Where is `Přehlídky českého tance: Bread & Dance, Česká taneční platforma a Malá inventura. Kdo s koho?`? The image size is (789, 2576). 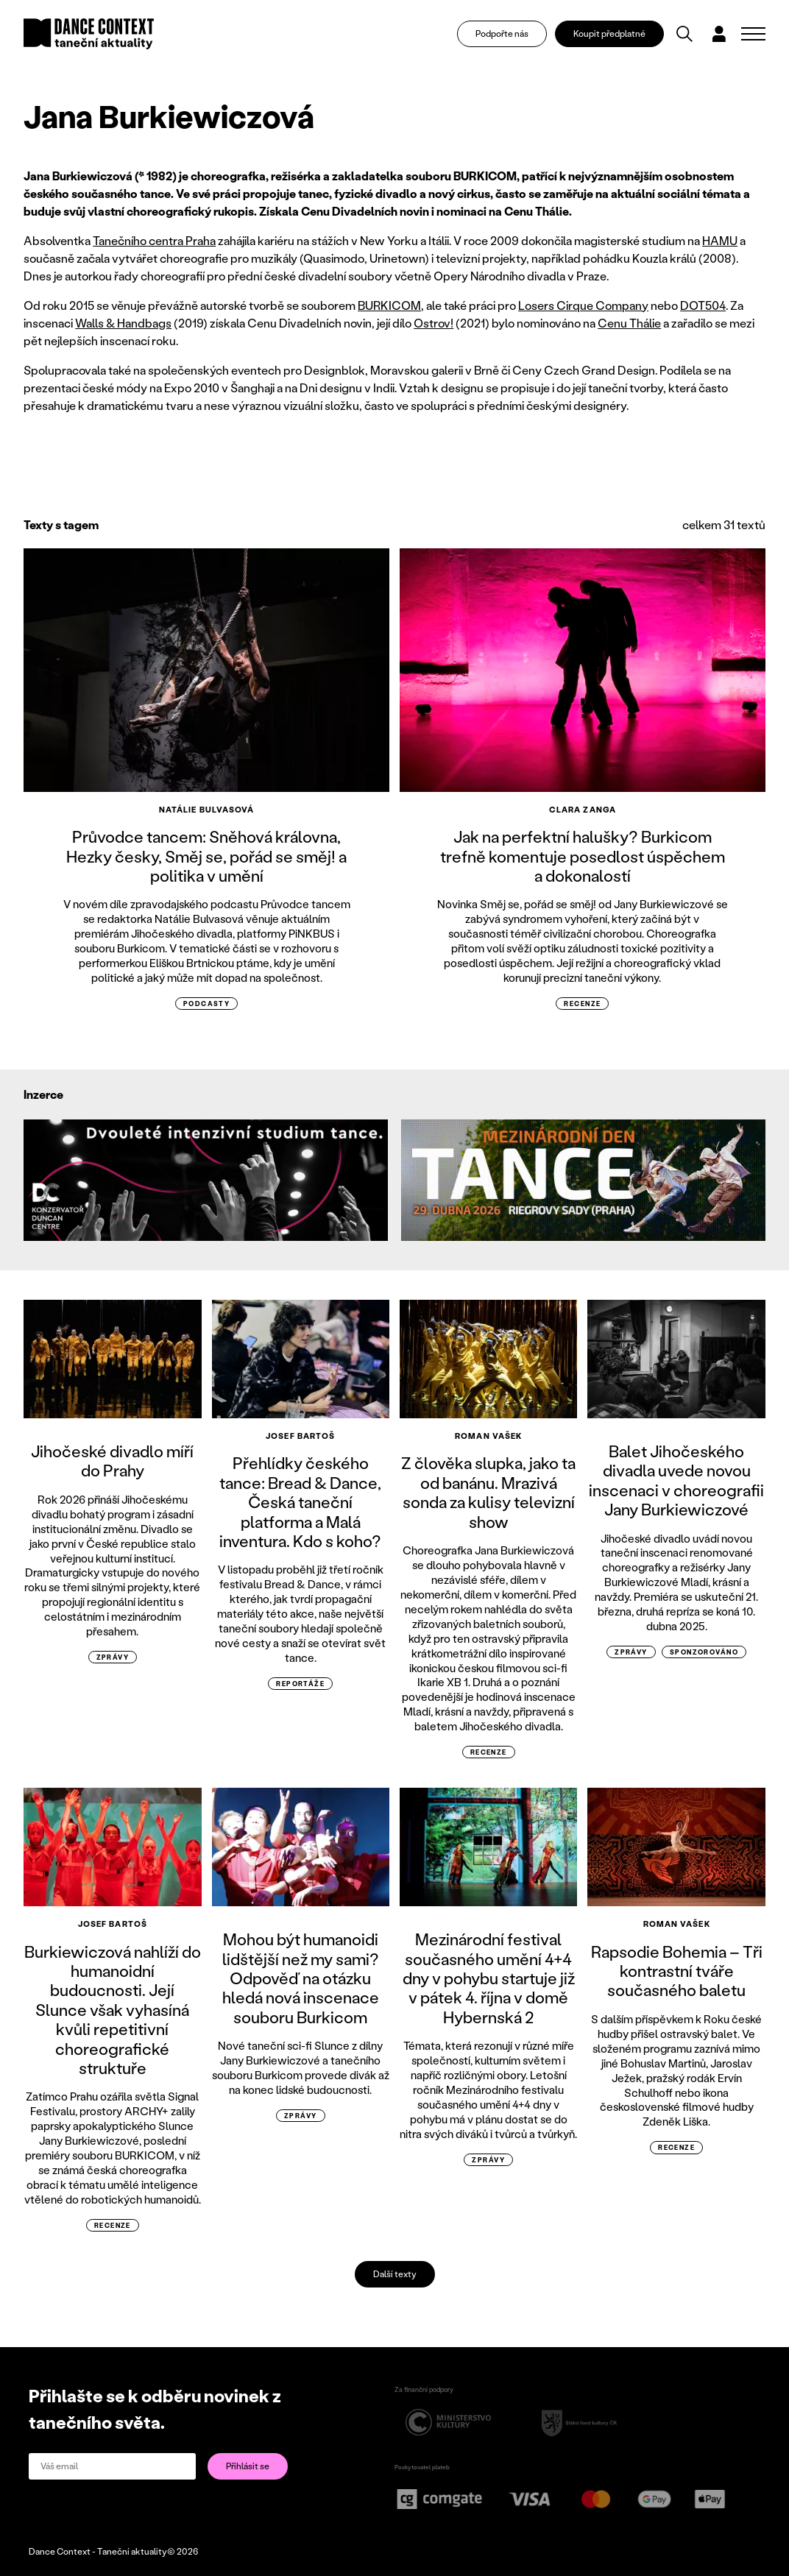 Přehlídky českého tance: Bread & Dance, Česká taneční platforma a Malá inventura. Kdo s koho? is located at coordinates (300, 1501).